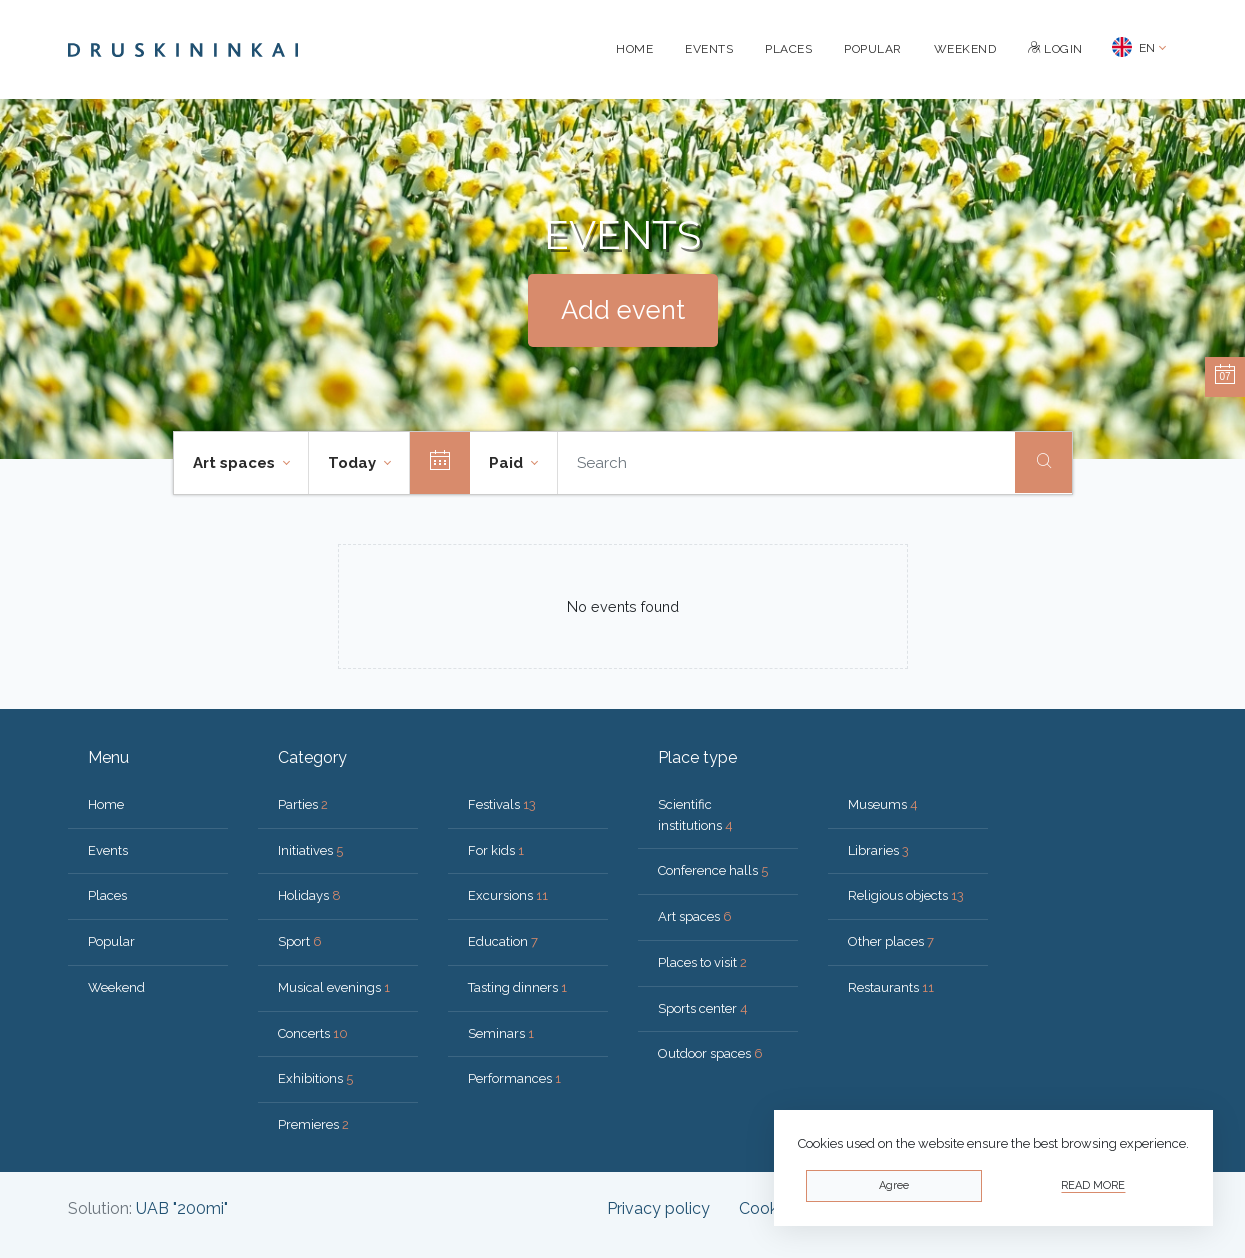 This screenshot has height=1258, width=1245. What do you see at coordinates (1055, 49) in the screenshot?
I see `Login` at bounding box center [1055, 49].